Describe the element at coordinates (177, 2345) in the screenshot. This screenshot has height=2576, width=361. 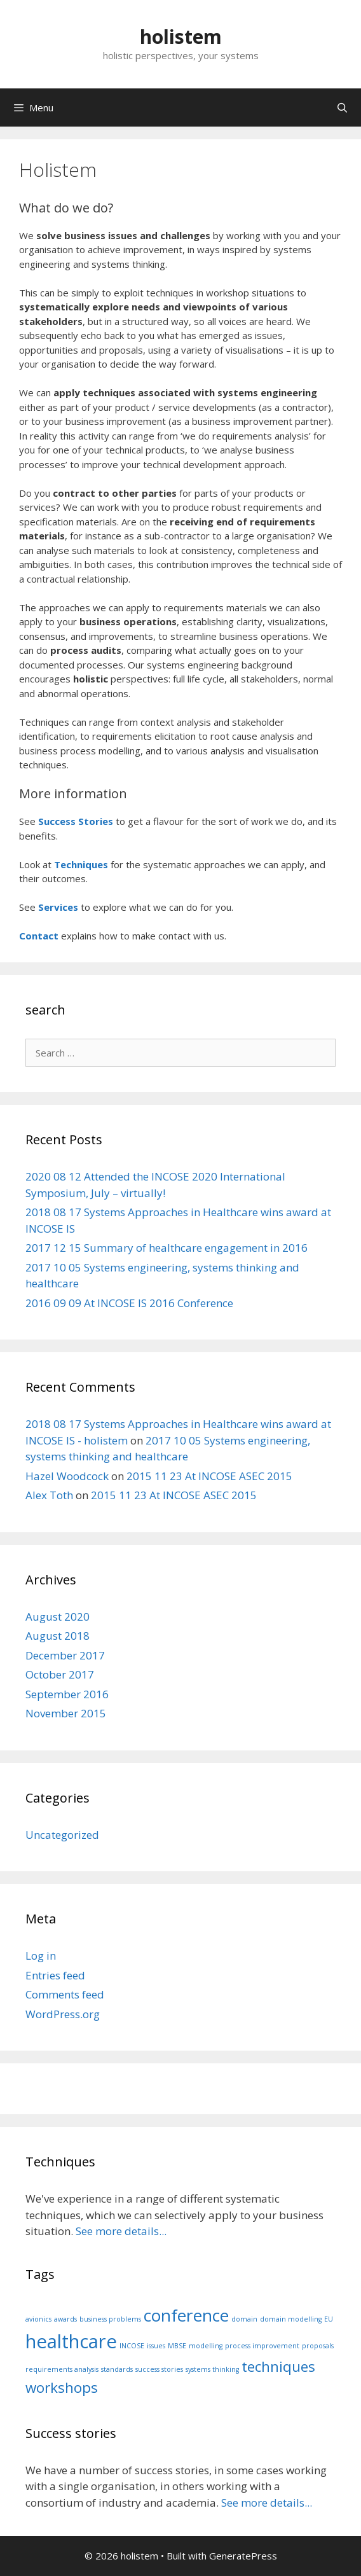
I see `MBSE [MBSE (1 item)]` at that location.